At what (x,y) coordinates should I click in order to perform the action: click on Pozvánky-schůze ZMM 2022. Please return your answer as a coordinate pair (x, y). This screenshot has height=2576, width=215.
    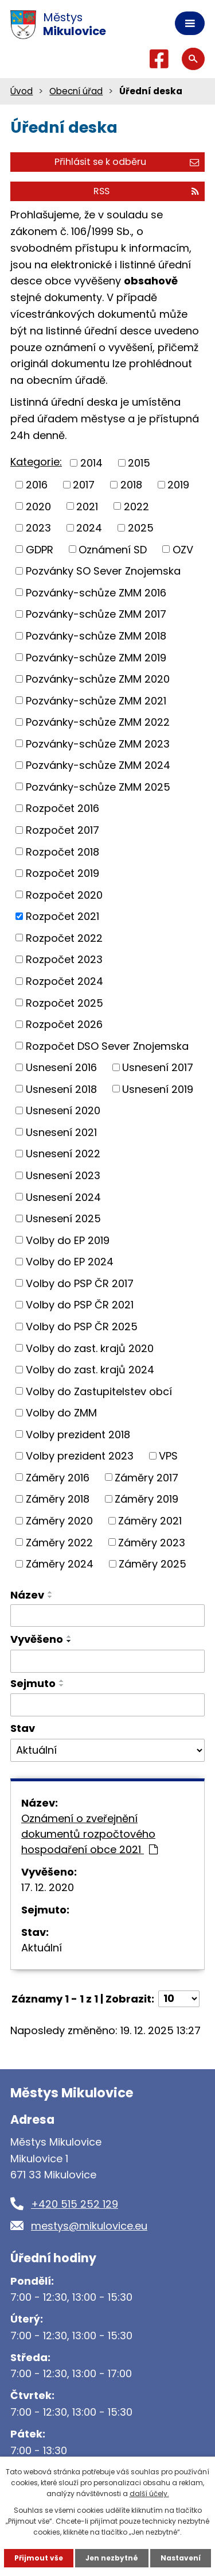
    Looking at the image, I should click on (98, 722).